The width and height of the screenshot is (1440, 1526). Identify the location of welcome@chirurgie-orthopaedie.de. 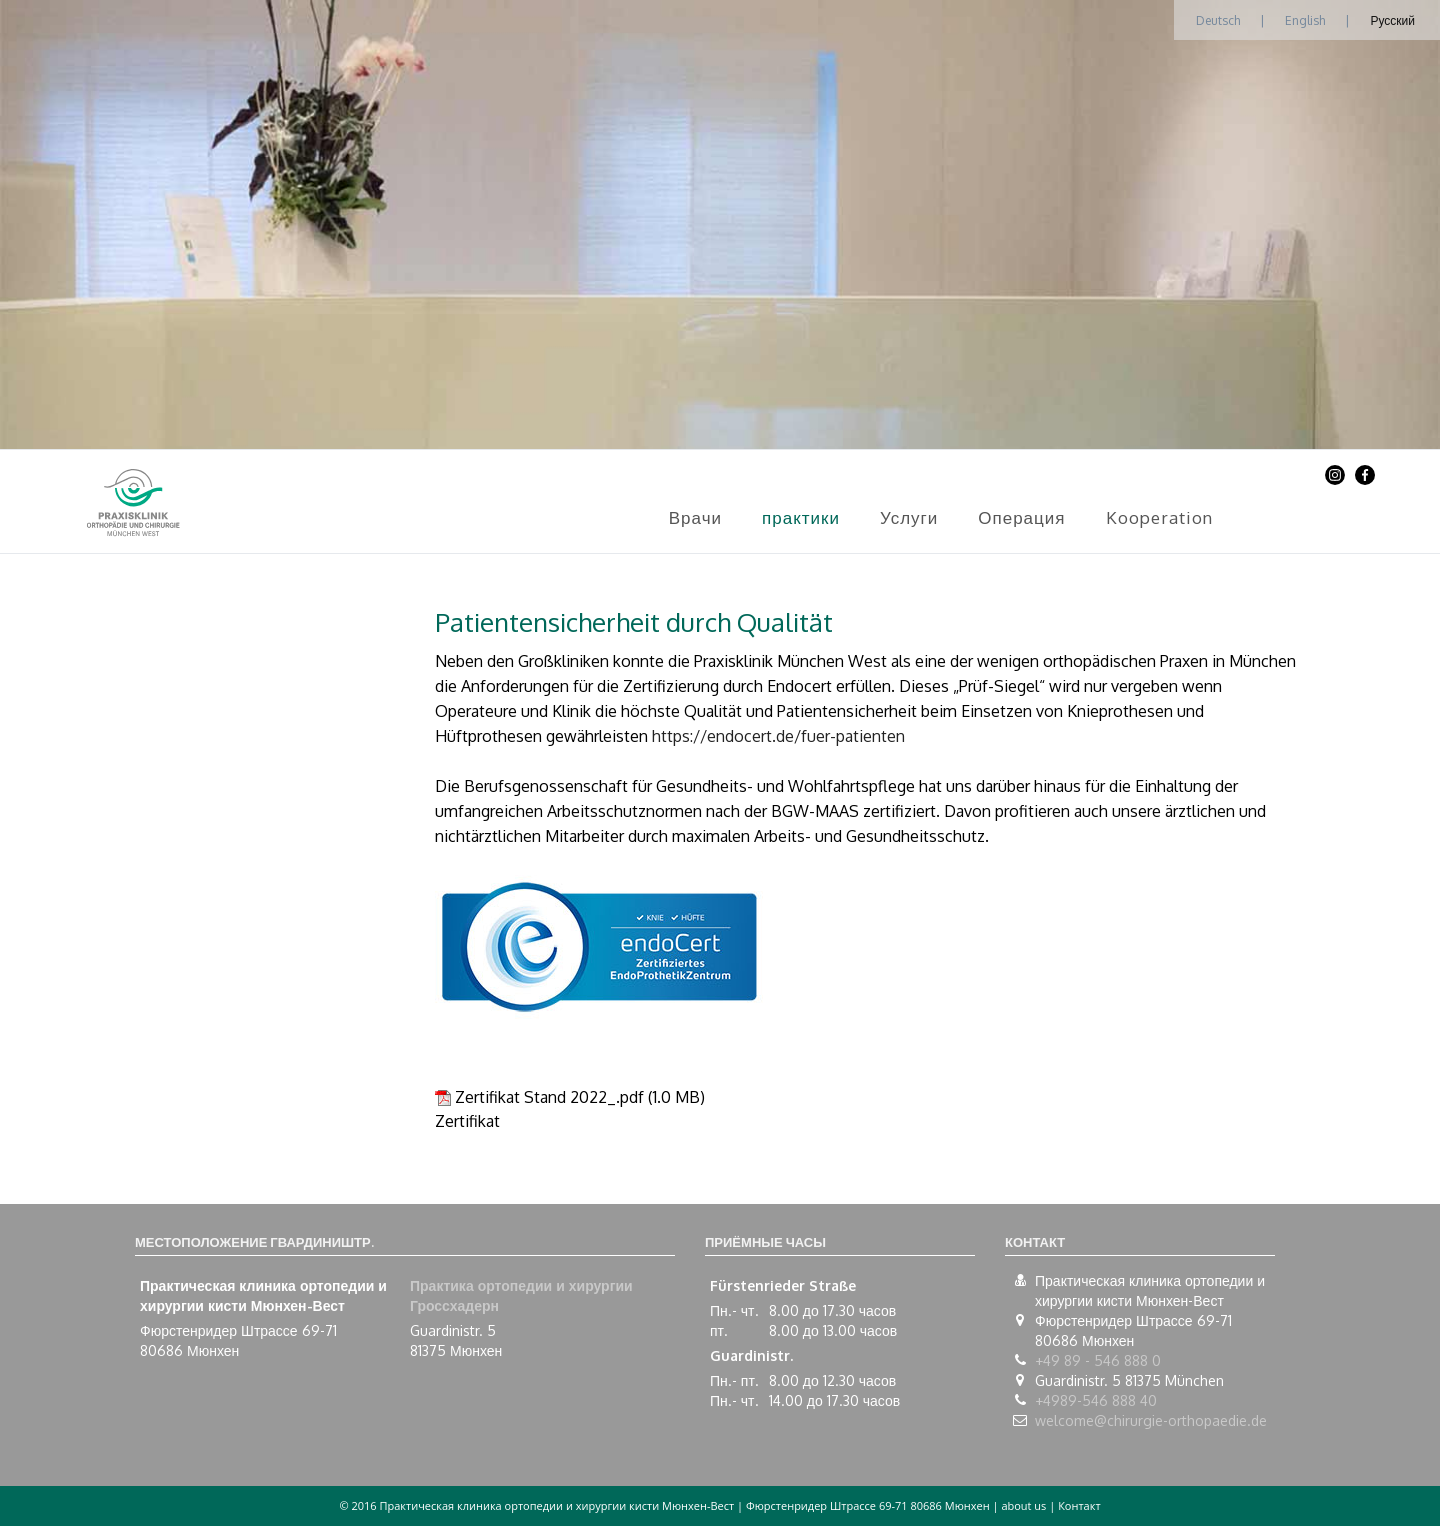
(1151, 1420).